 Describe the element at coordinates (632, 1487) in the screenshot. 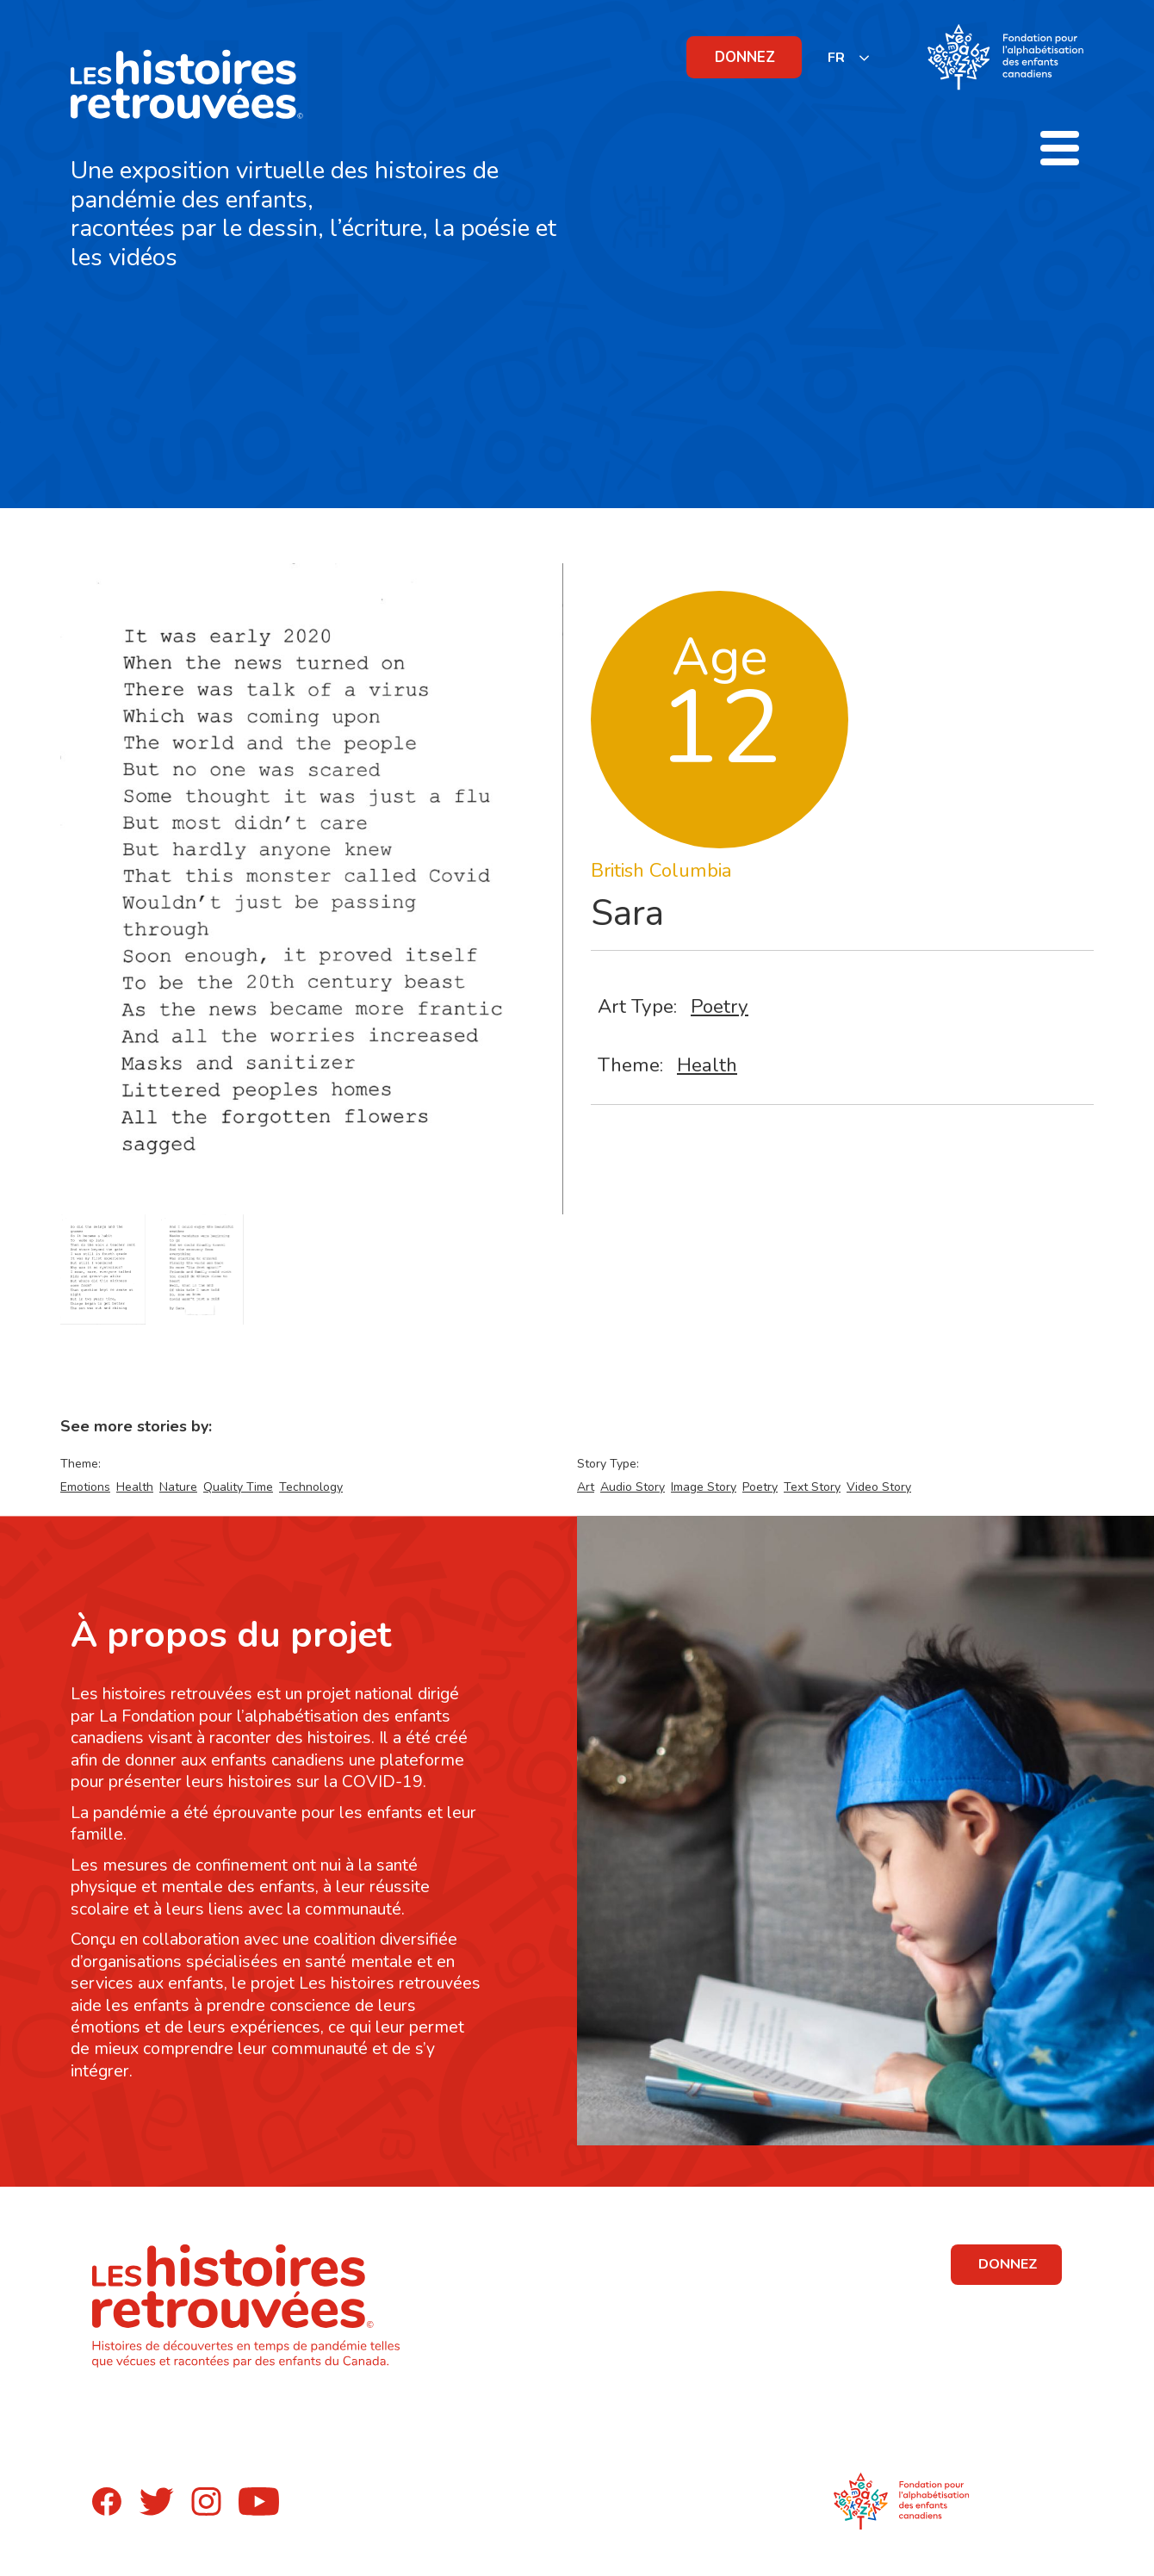

I see `Audio Story` at that location.